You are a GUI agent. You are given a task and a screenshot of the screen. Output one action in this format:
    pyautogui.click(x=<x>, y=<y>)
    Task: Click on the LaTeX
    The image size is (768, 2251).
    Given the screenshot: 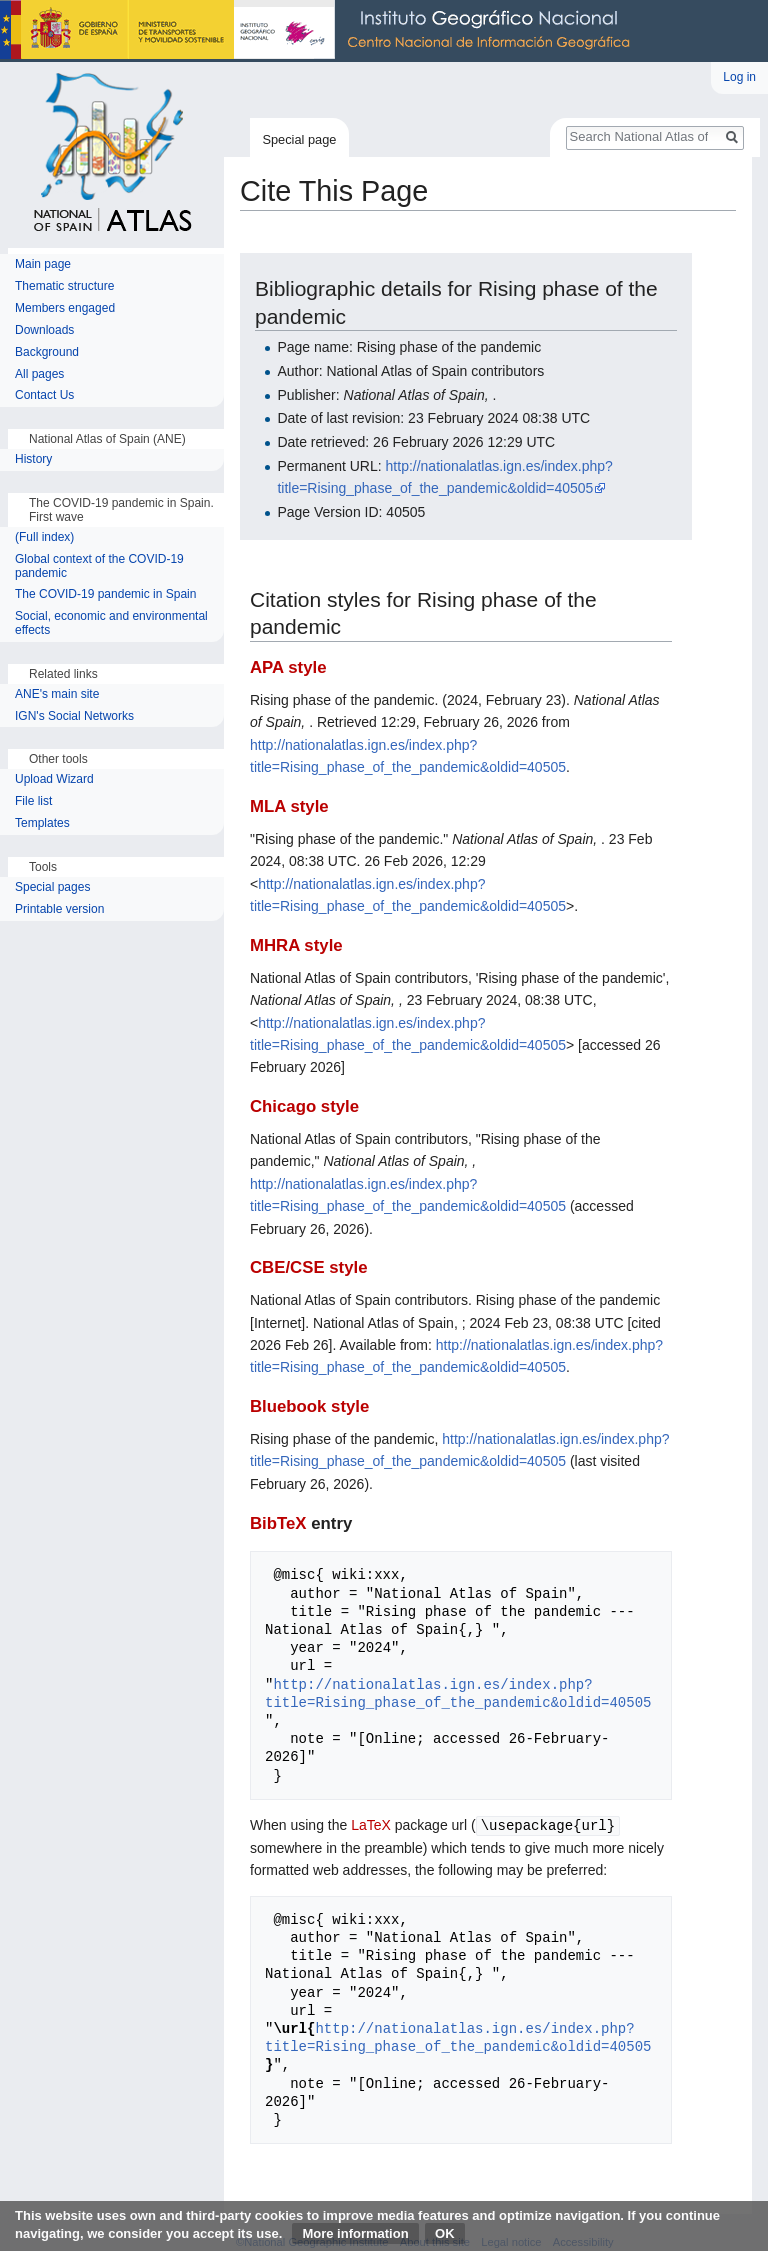 What is the action you would take?
    pyautogui.click(x=371, y=1825)
    